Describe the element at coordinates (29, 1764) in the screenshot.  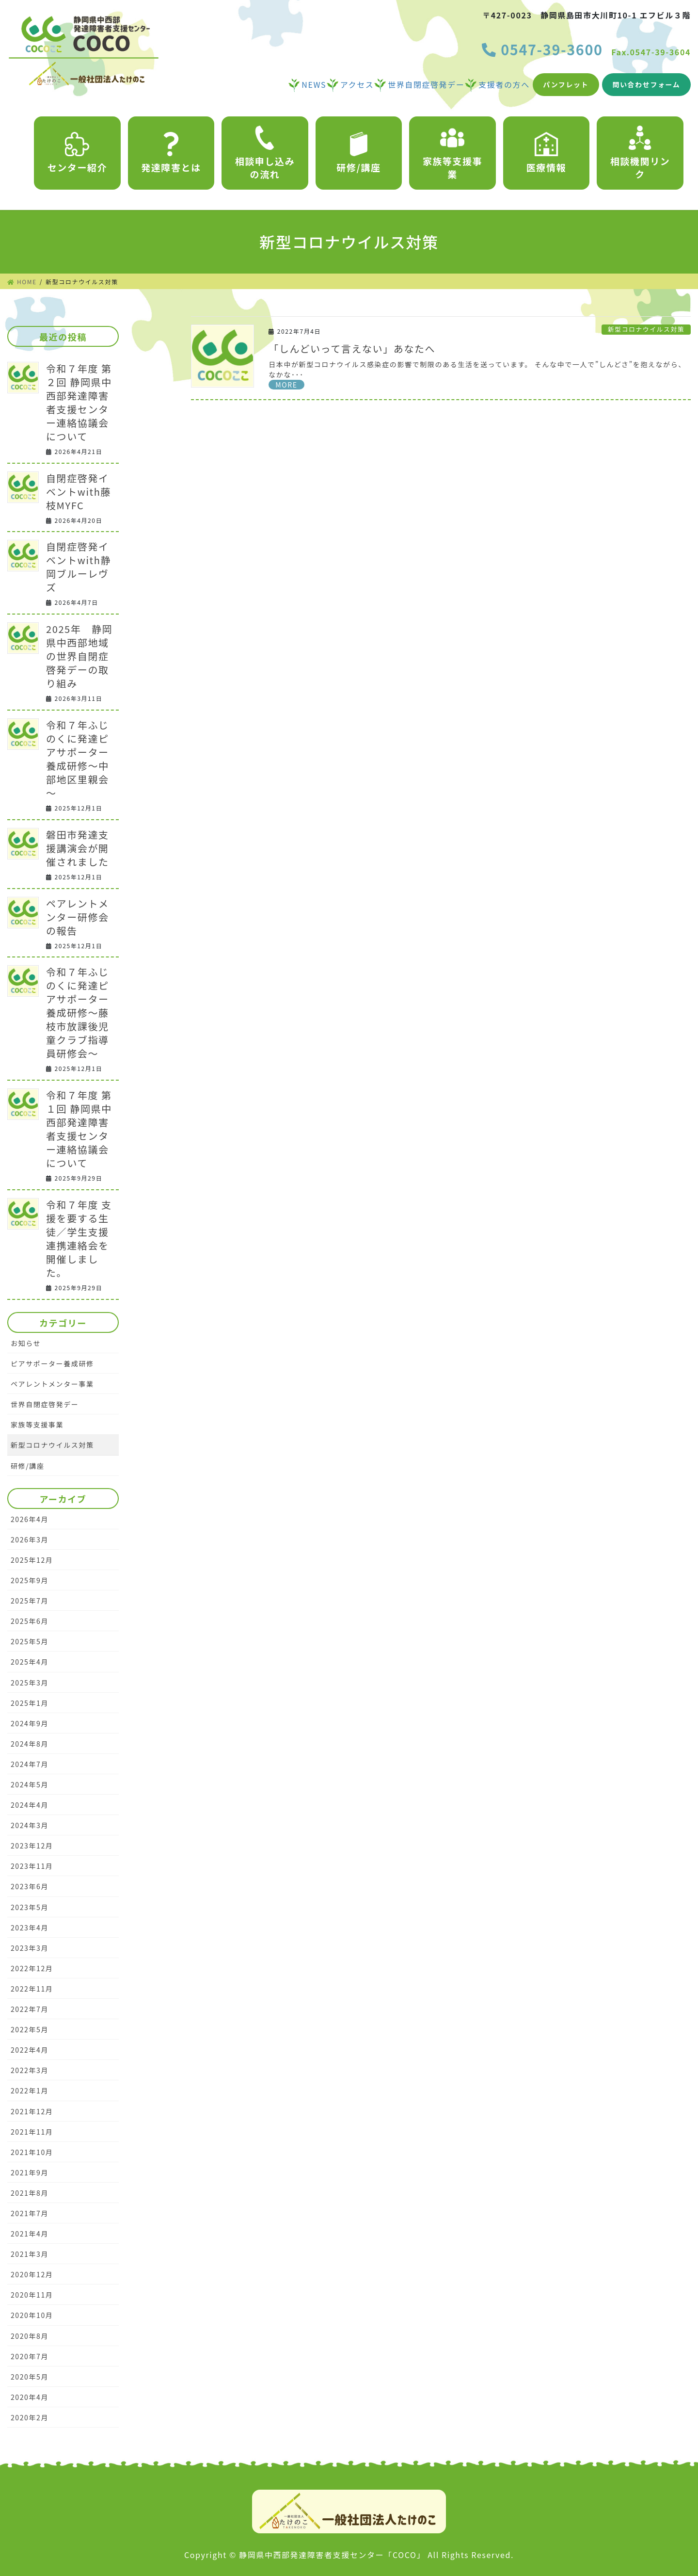
I see `2024年7月` at that location.